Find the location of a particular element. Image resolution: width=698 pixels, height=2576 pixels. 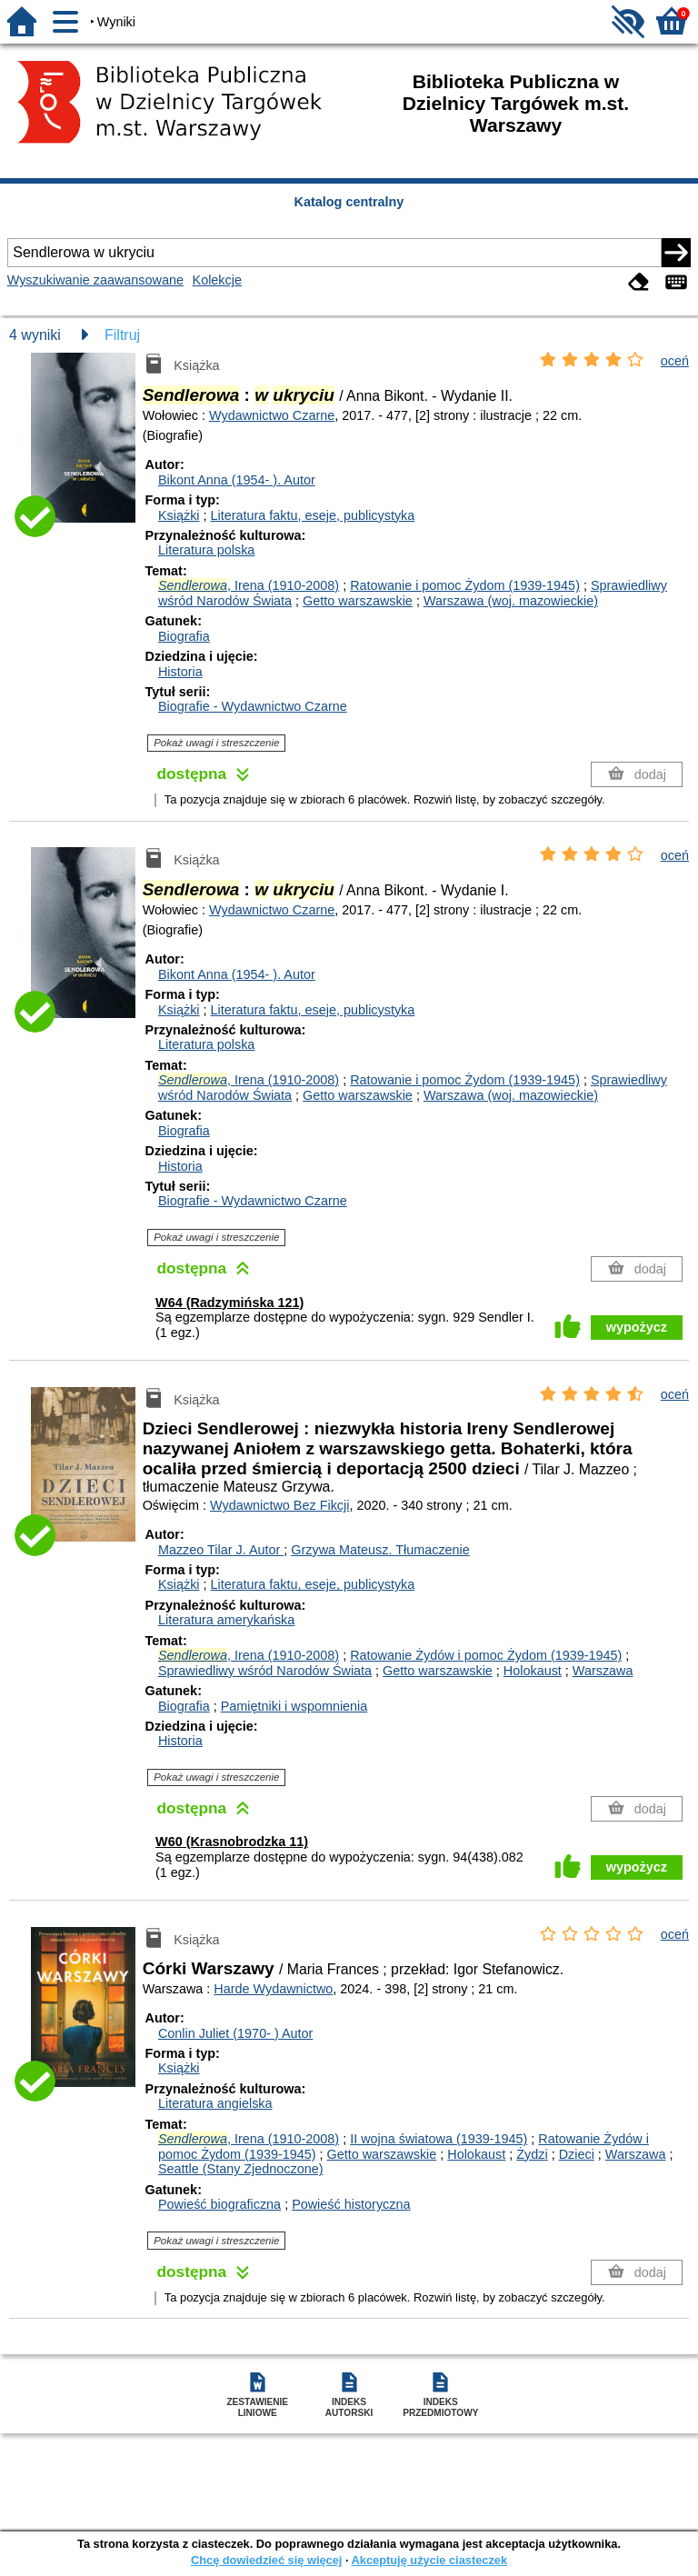

Literatura amerykańska is located at coordinates (226, 1619).